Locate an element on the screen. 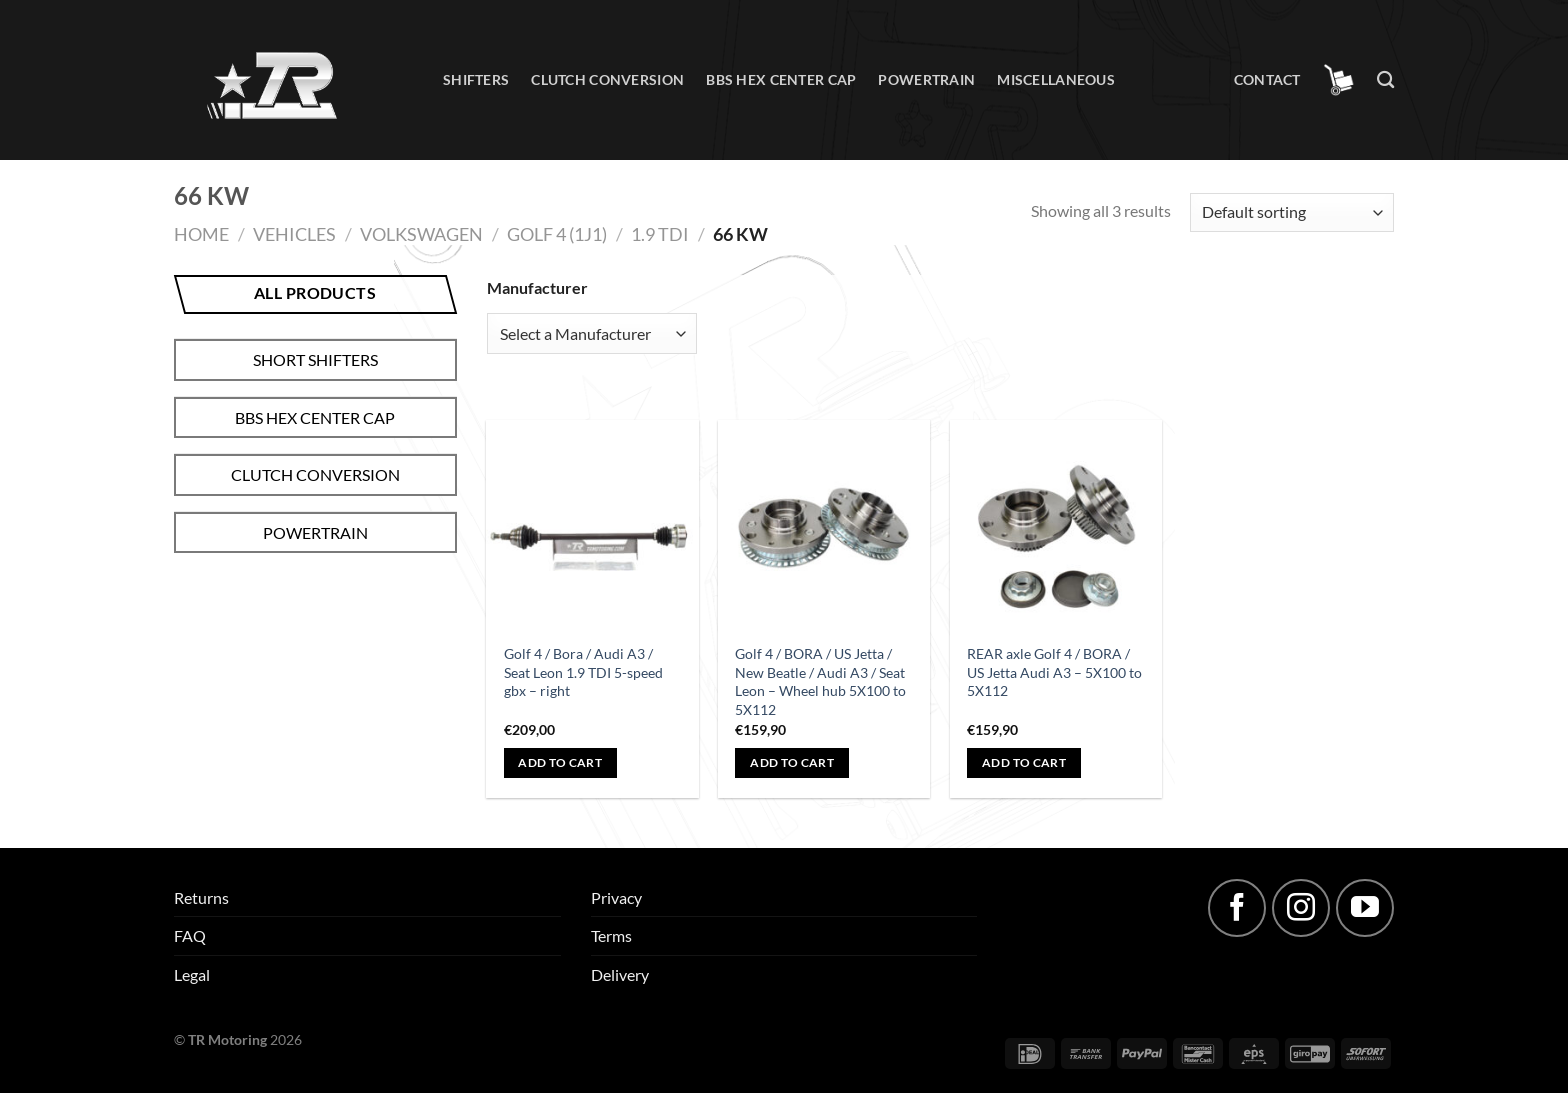 The image size is (1568, 1093). [Follow on Facebook] is located at coordinates (1237, 908).